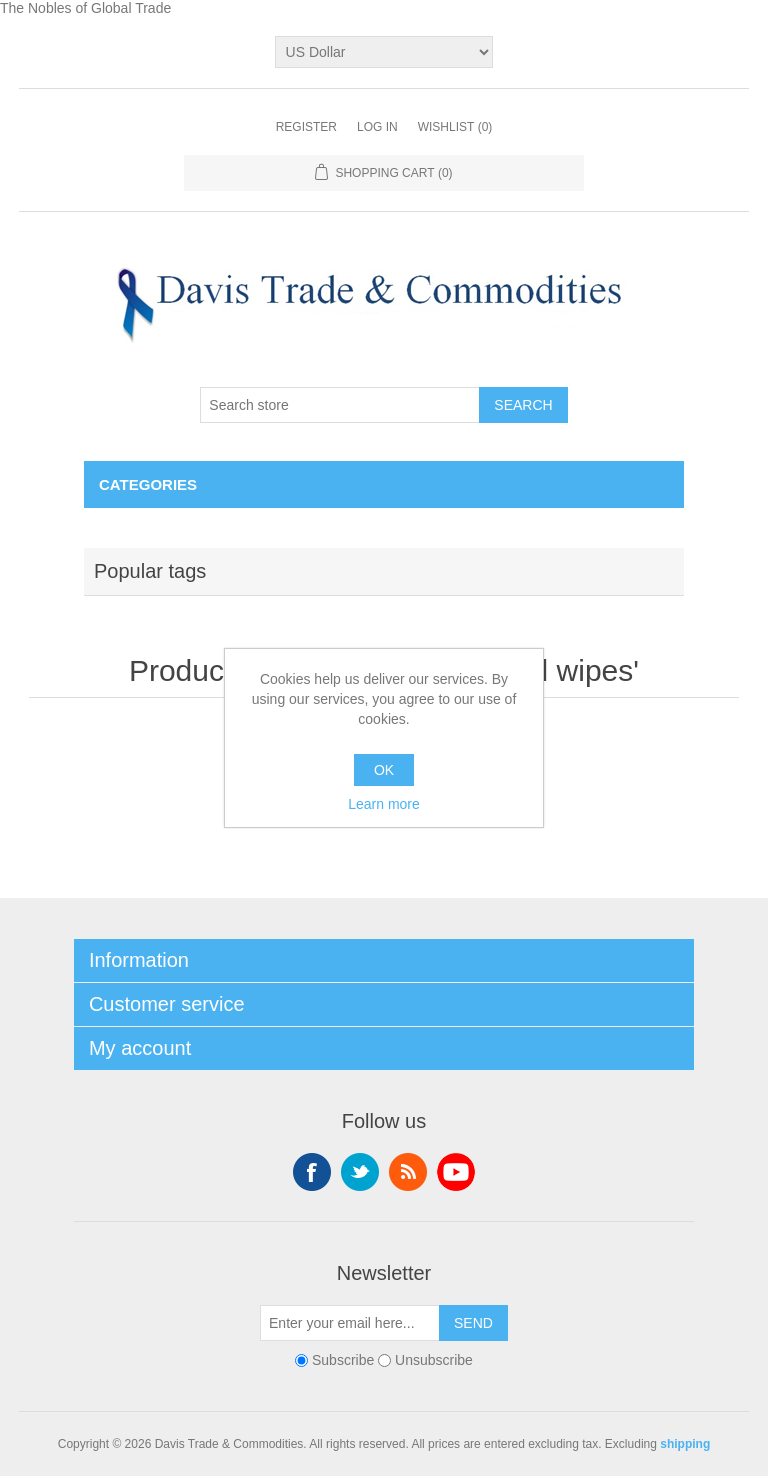  Describe the element at coordinates (384, 52) in the screenshot. I see `[Currency selector]` at that location.